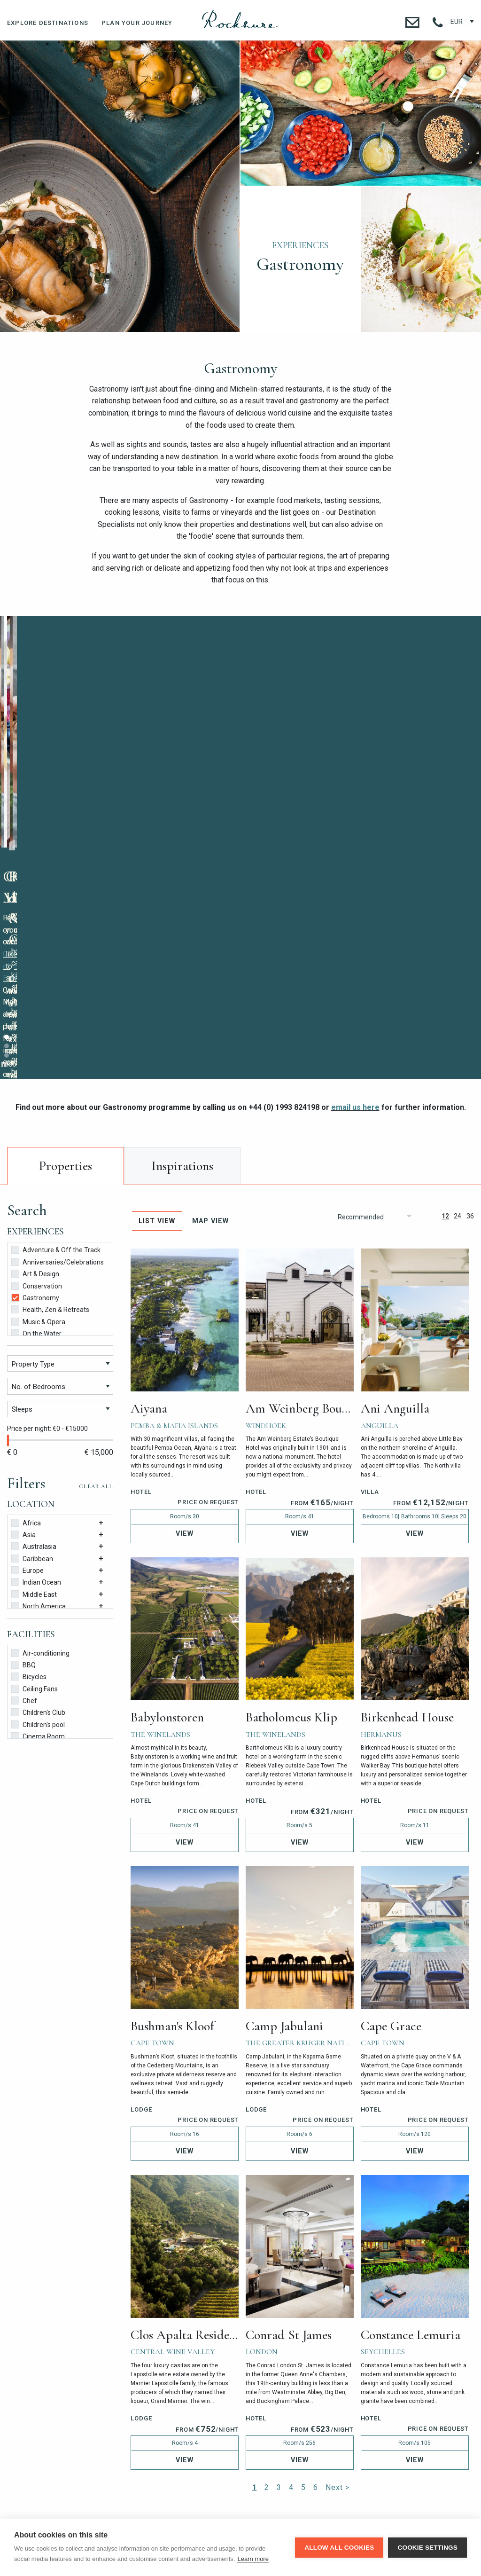 The width and height of the screenshot is (481, 2576). I want to click on On the Water, so click(36, 1101).